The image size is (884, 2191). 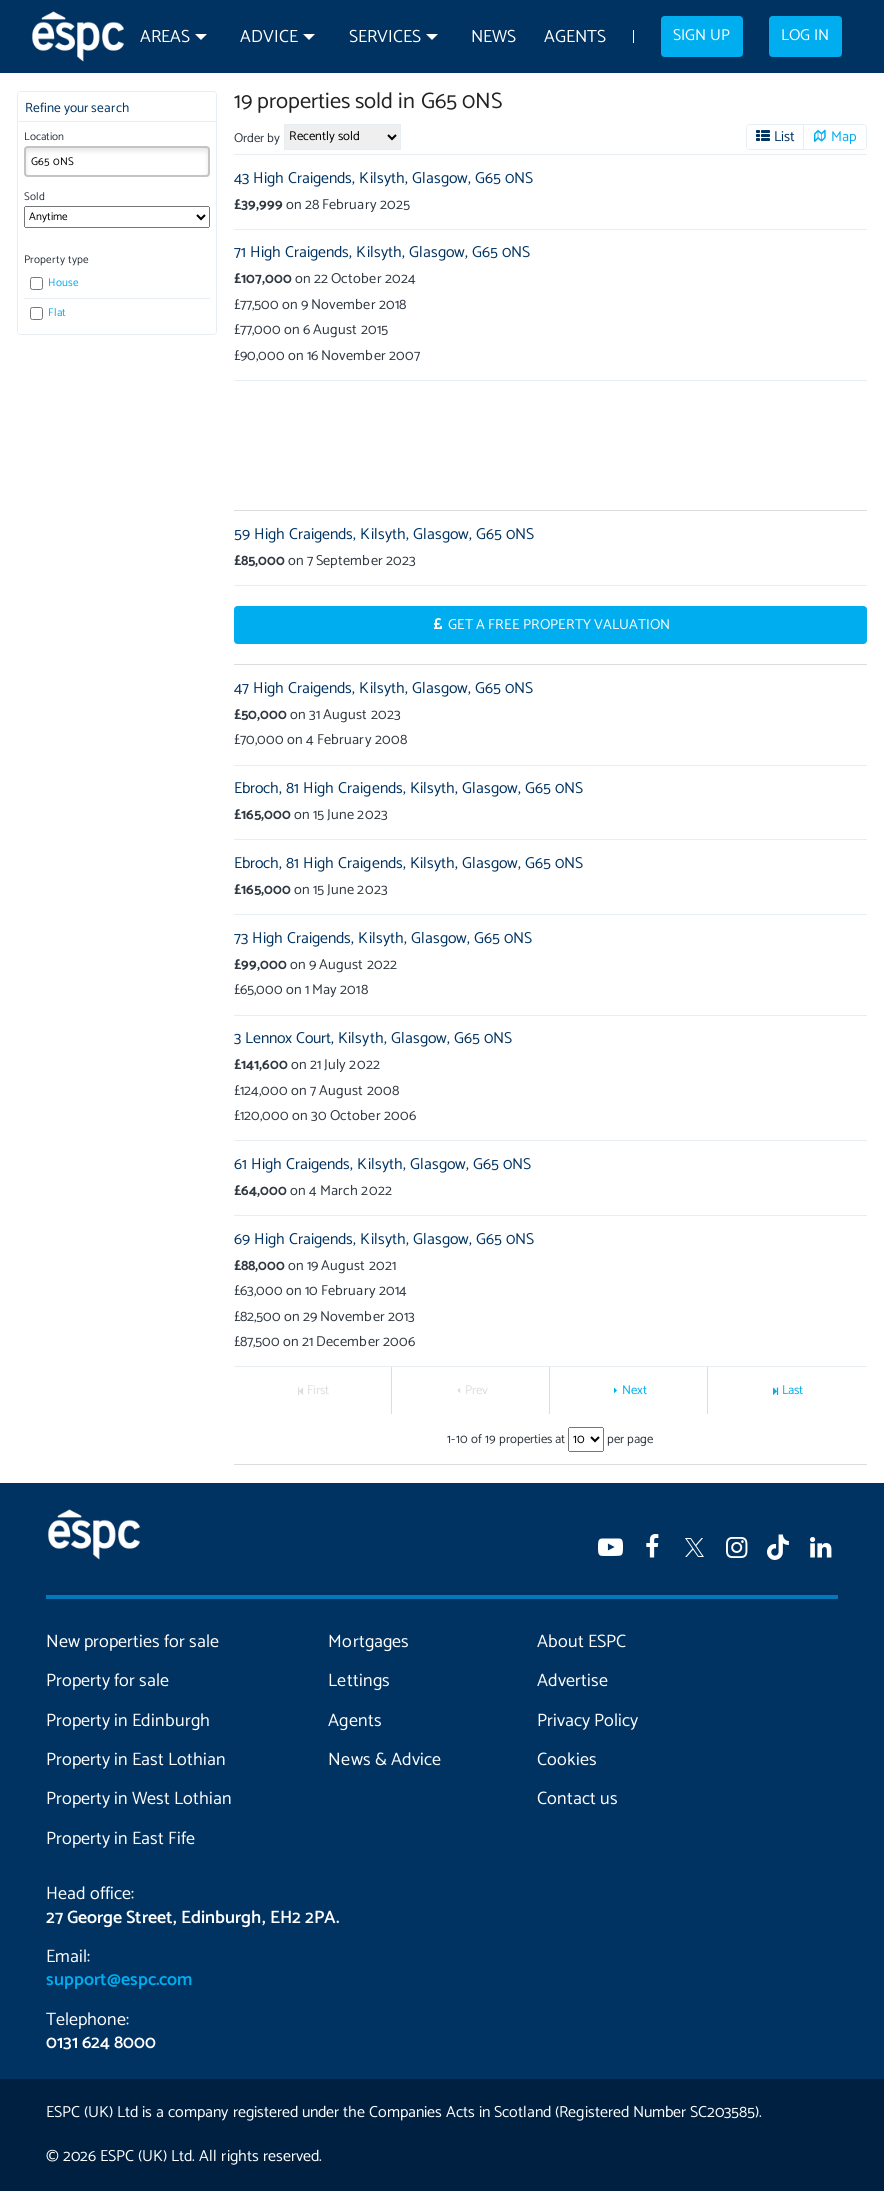 I want to click on Next, so click(x=634, y=1390).